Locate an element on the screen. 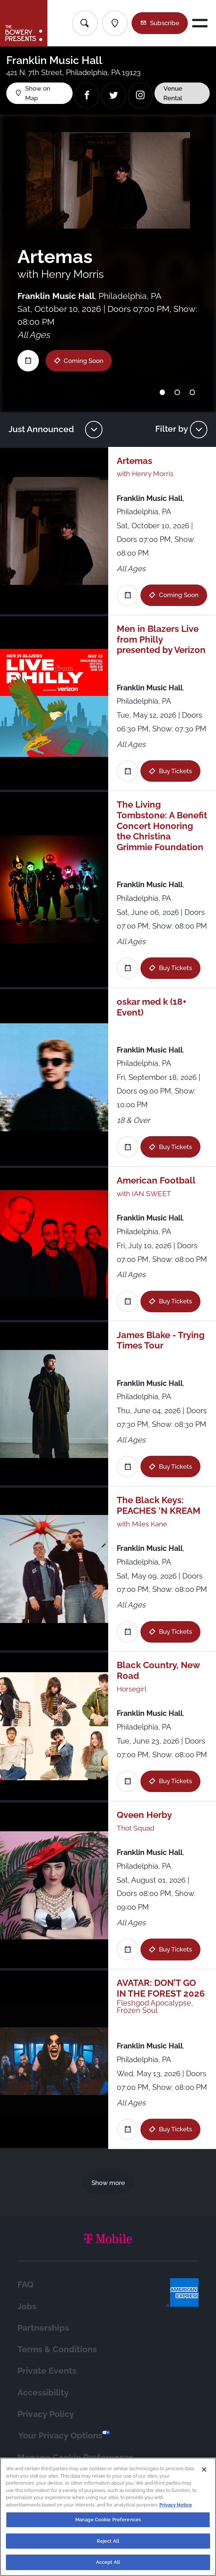  Partnerships is located at coordinates (43, 2328).